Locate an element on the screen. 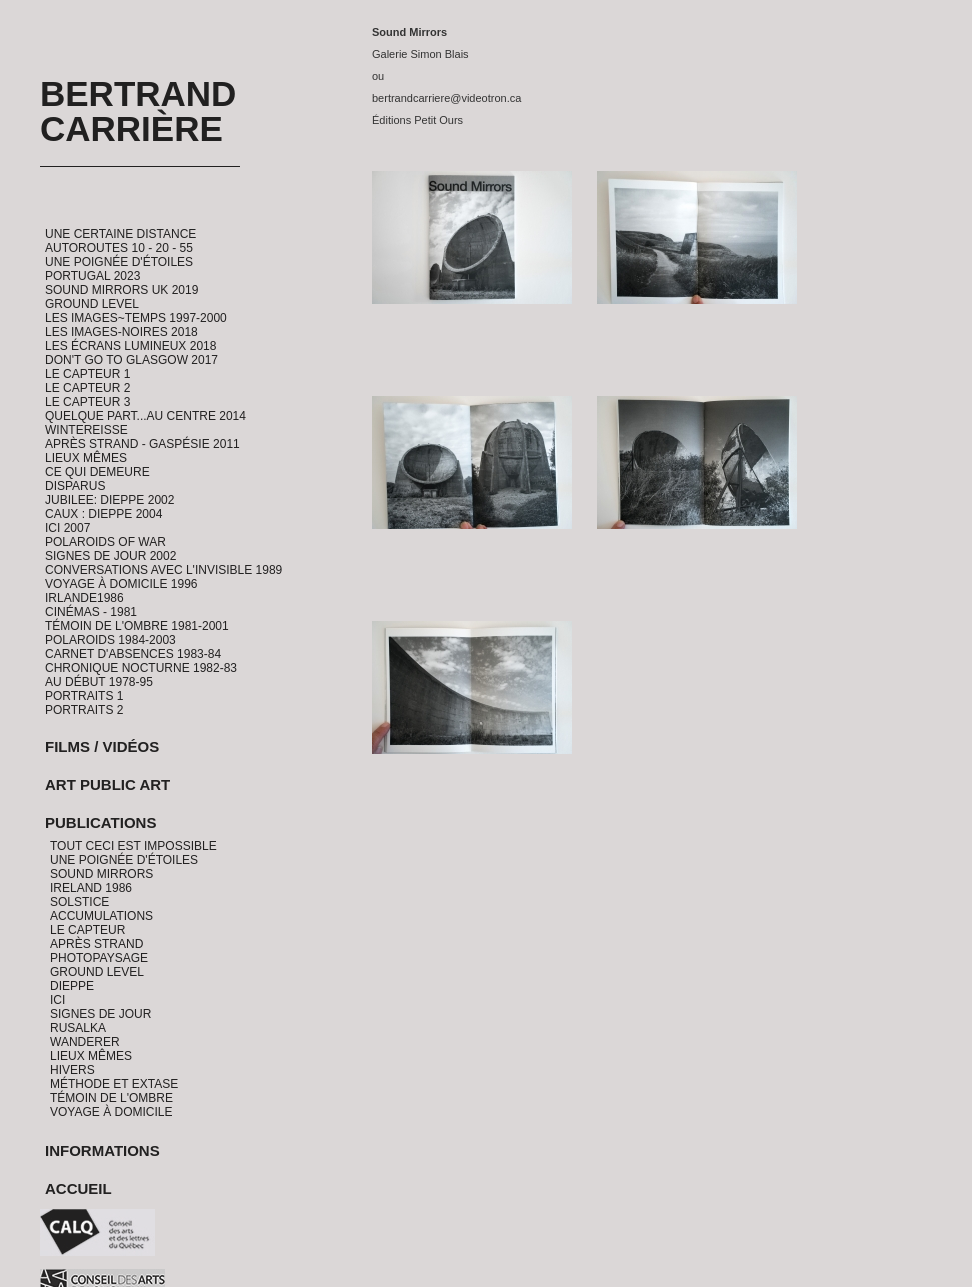 The image size is (972, 1287). Ici is located at coordinates (57, 1000).